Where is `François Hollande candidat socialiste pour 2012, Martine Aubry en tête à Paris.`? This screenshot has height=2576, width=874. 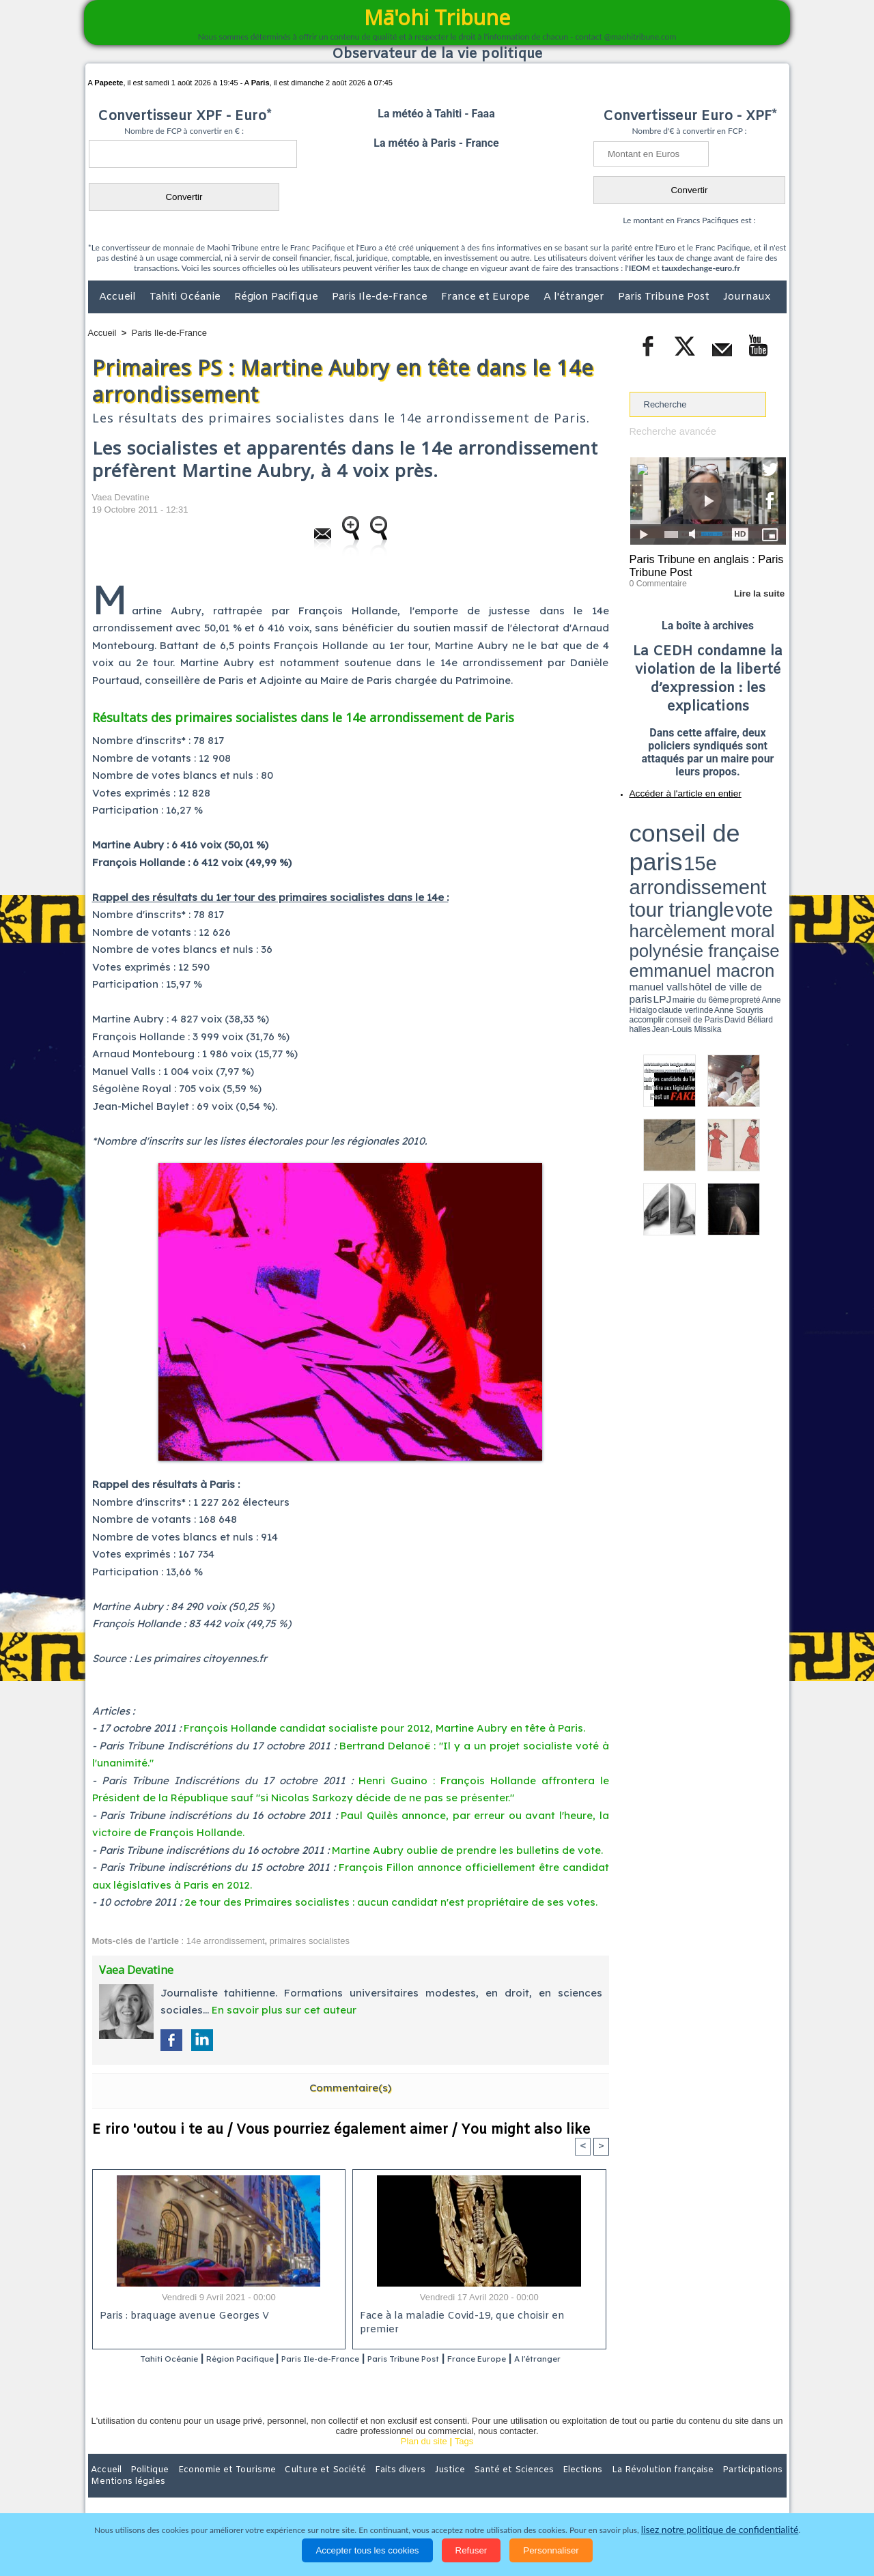
François Hollande candidat socialiste pour 2012, Martine Aubry en tête à Paris. is located at coordinates (384, 1727).